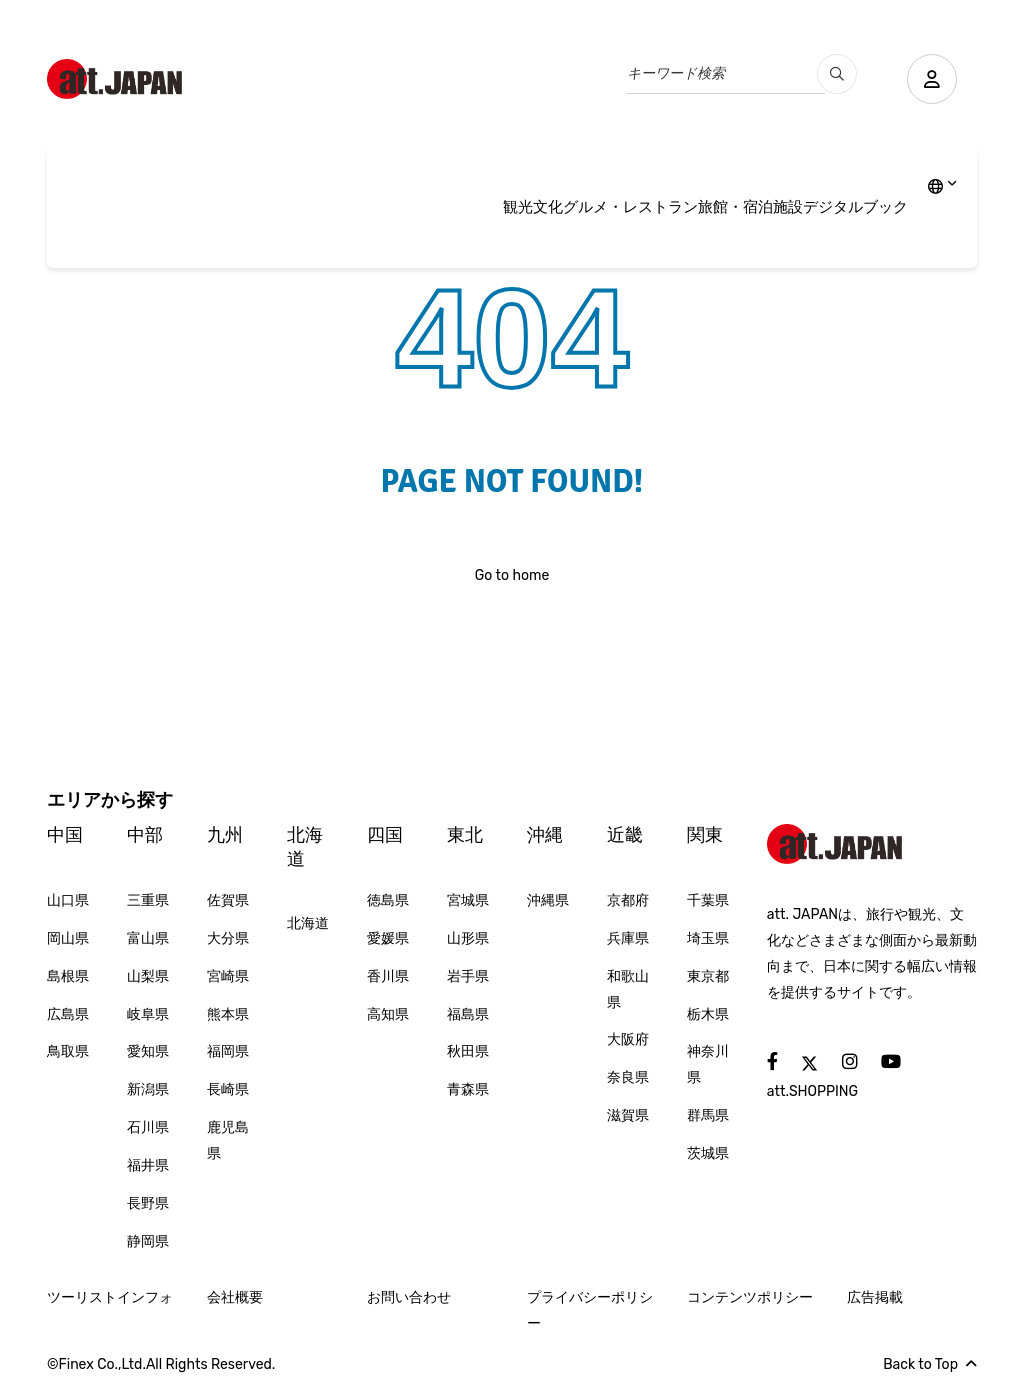 The image size is (1024, 1382). I want to click on 大阪府, so click(628, 1039).